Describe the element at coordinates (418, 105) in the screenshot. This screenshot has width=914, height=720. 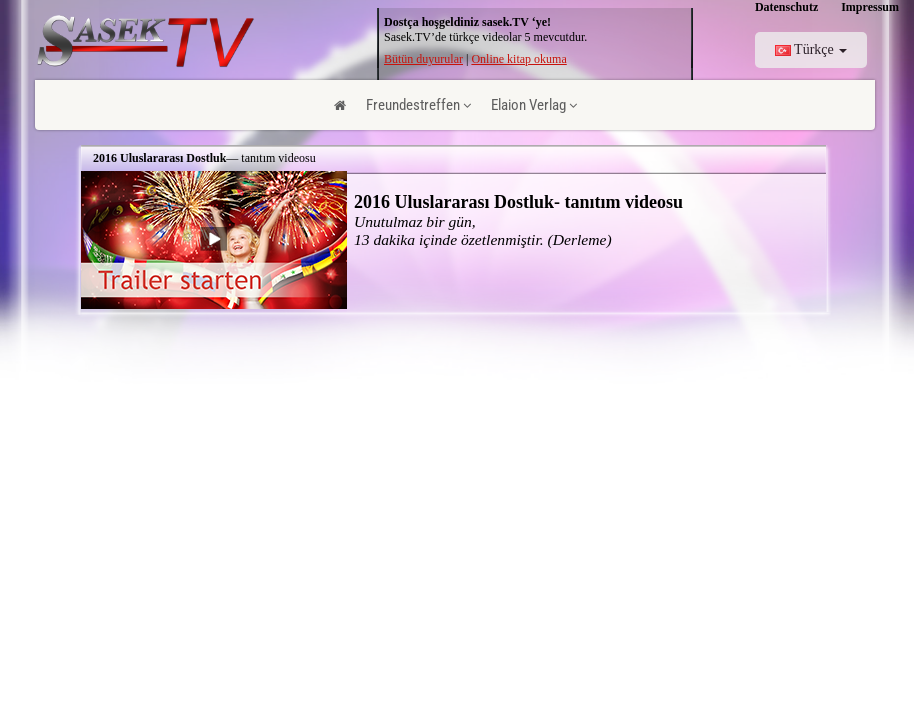
I see `Freundestreffen` at that location.